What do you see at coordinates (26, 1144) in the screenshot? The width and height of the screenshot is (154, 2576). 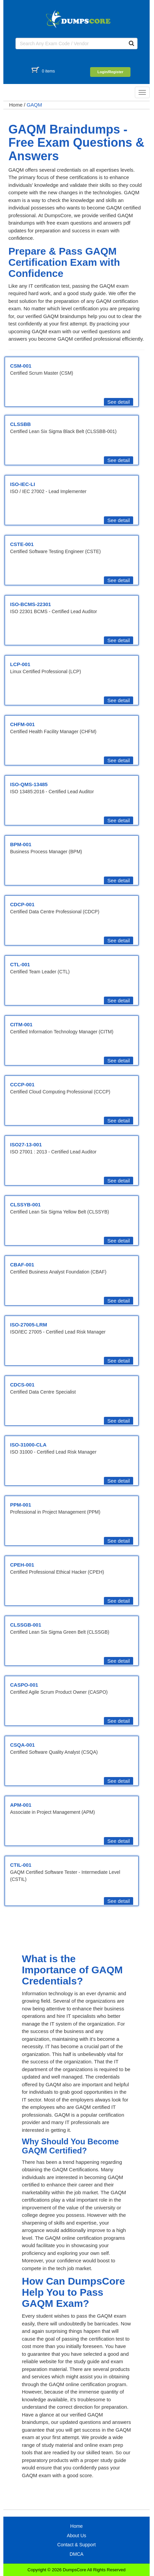 I see `ISO27-13-001` at bounding box center [26, 1144].